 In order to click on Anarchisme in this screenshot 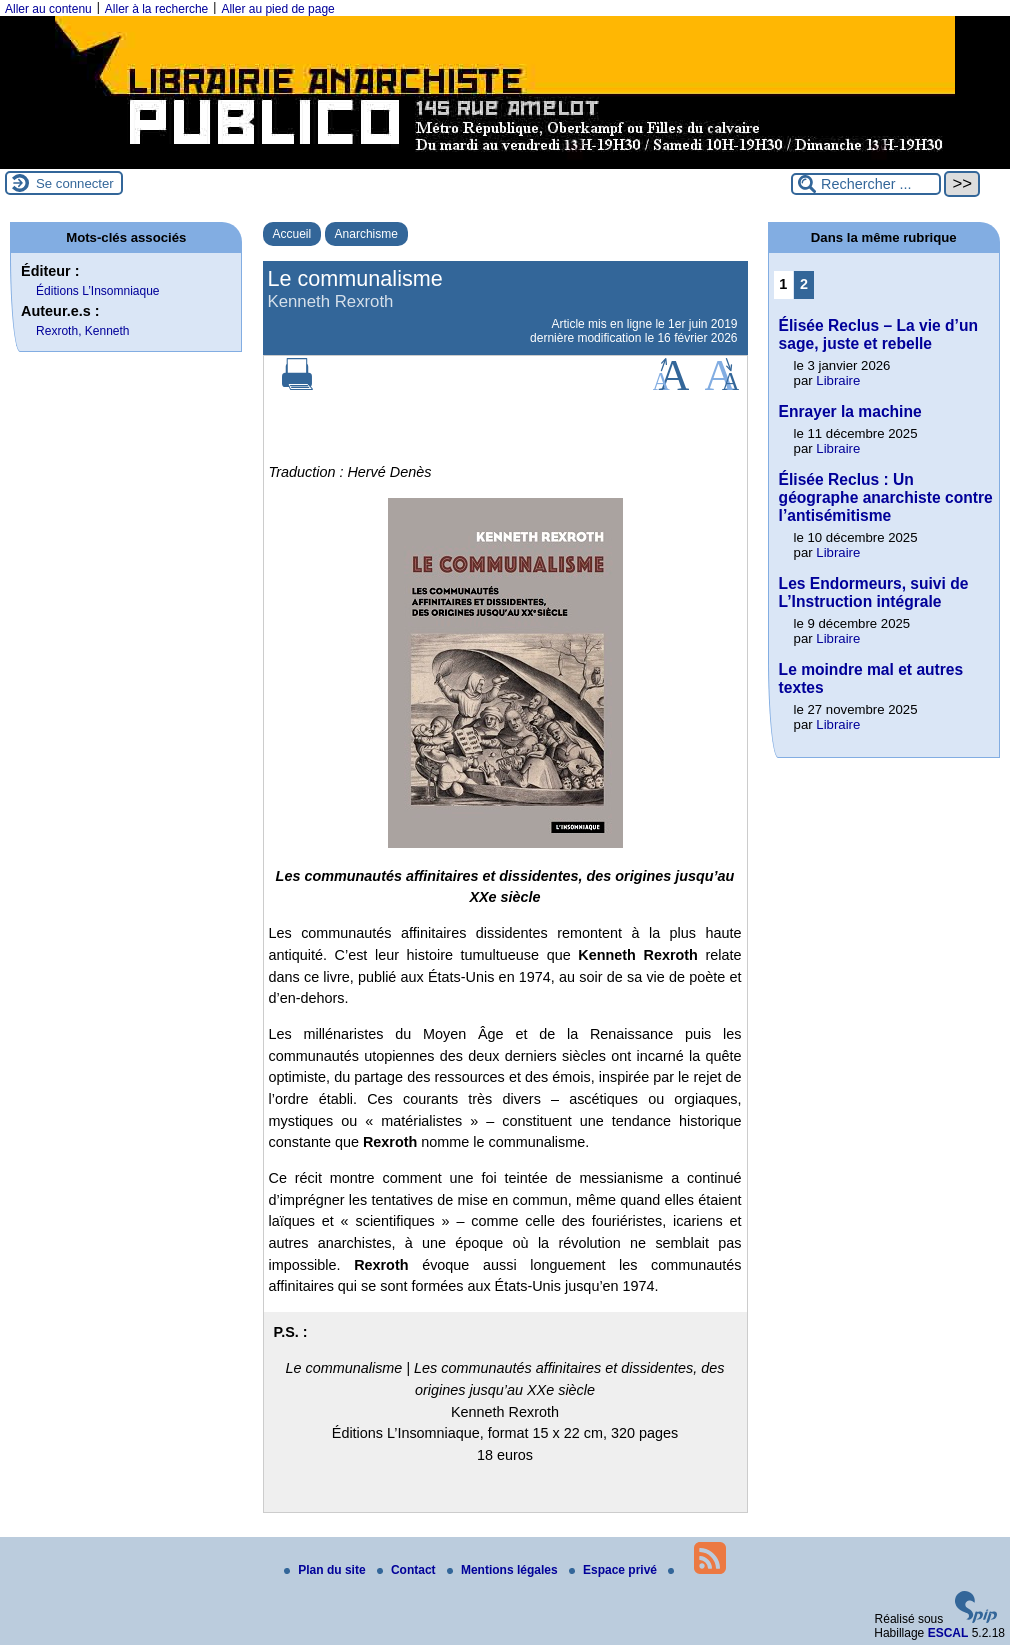, I will do `click(366, 234)`.